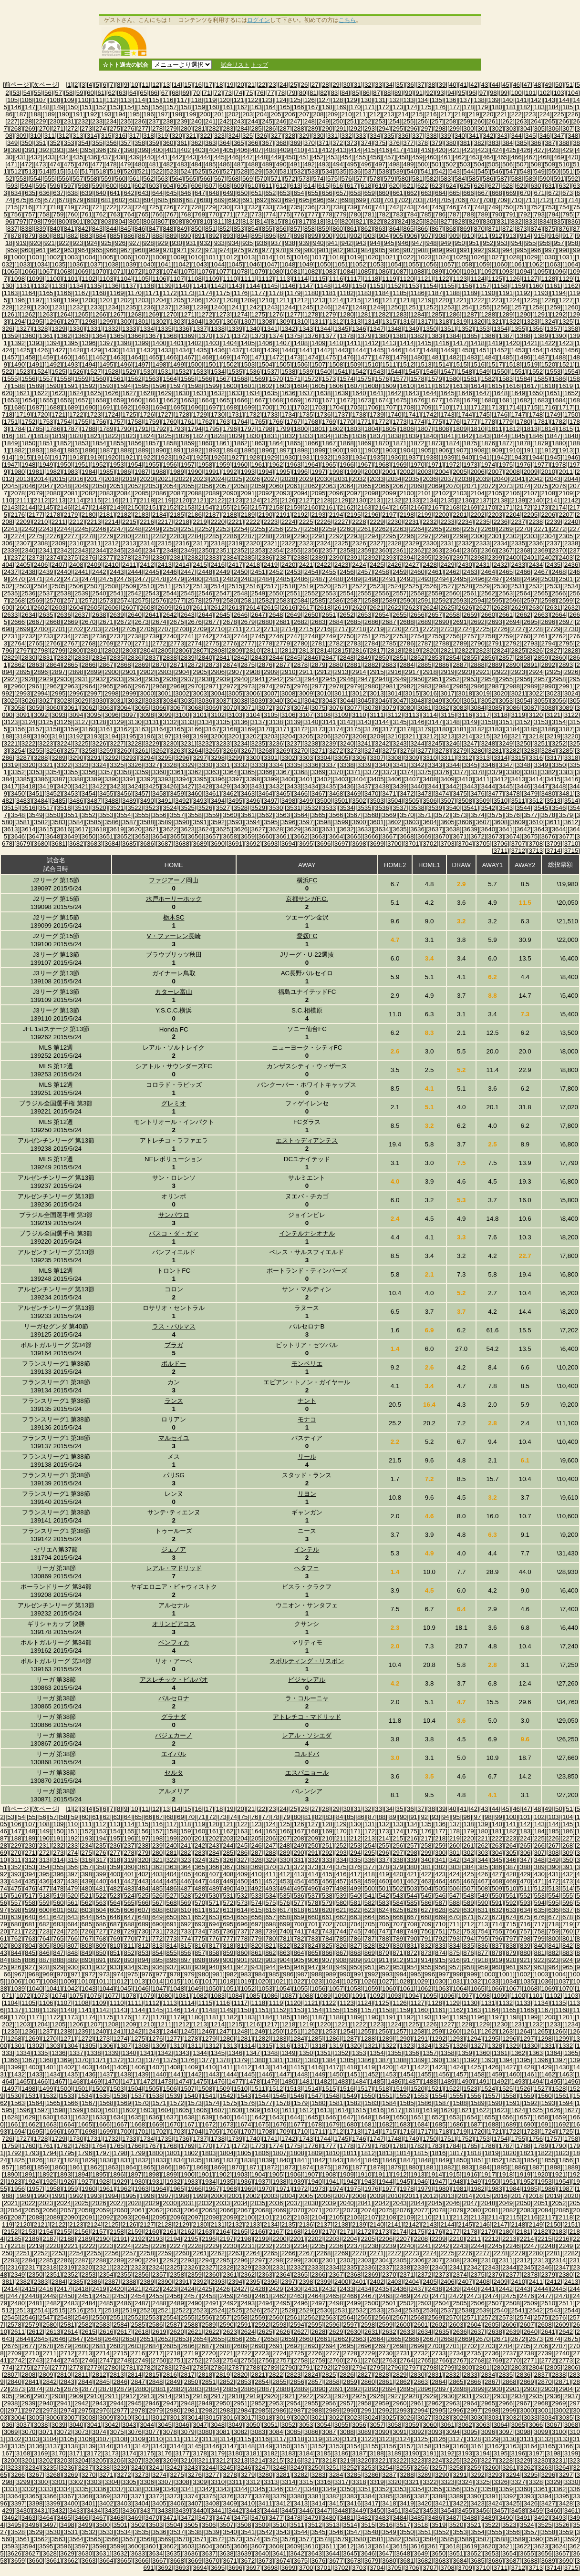 The image size is (580, 2576). I want to click on [1065], so click(11, 271).